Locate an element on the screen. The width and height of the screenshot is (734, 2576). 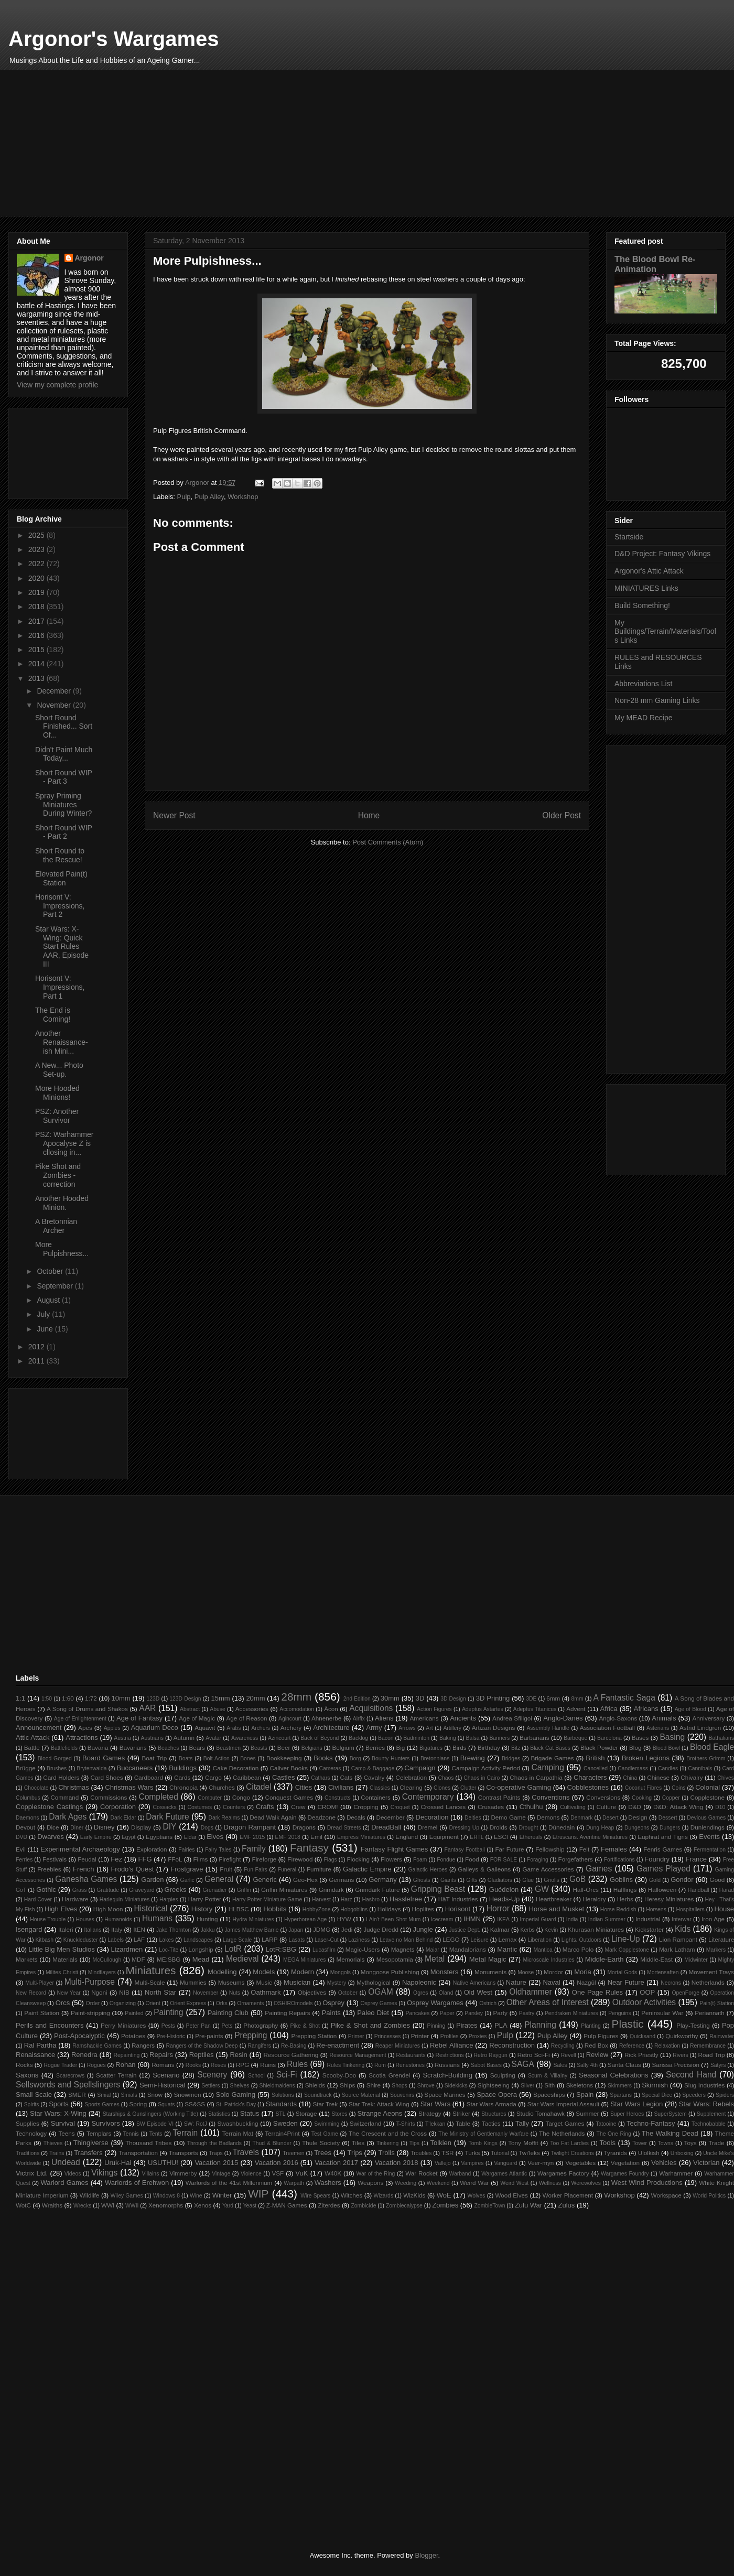
Elevated Pain(t) Station is located at coordinates (61, 878).